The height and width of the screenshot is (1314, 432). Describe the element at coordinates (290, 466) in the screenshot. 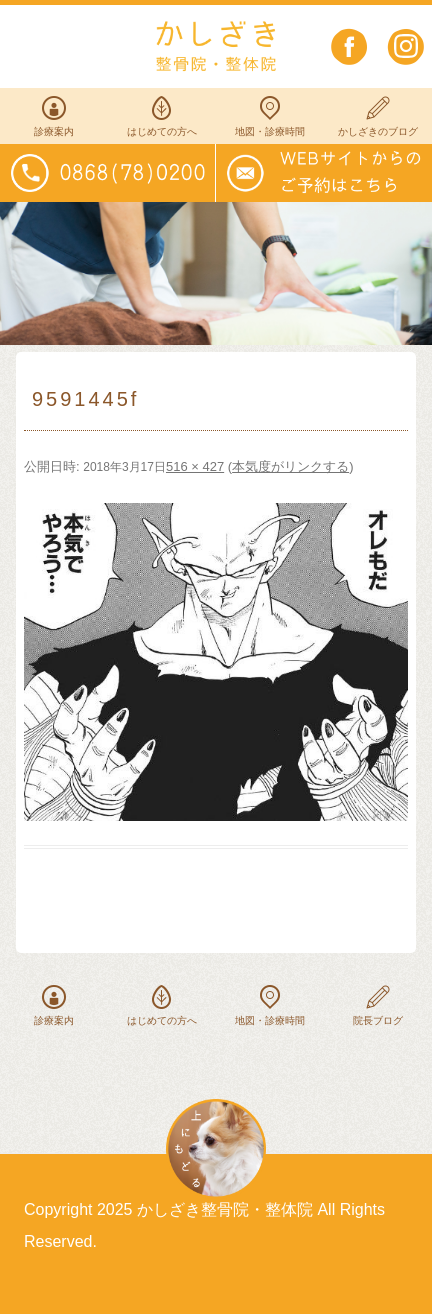

I see `本気度がリンクする` at that location.